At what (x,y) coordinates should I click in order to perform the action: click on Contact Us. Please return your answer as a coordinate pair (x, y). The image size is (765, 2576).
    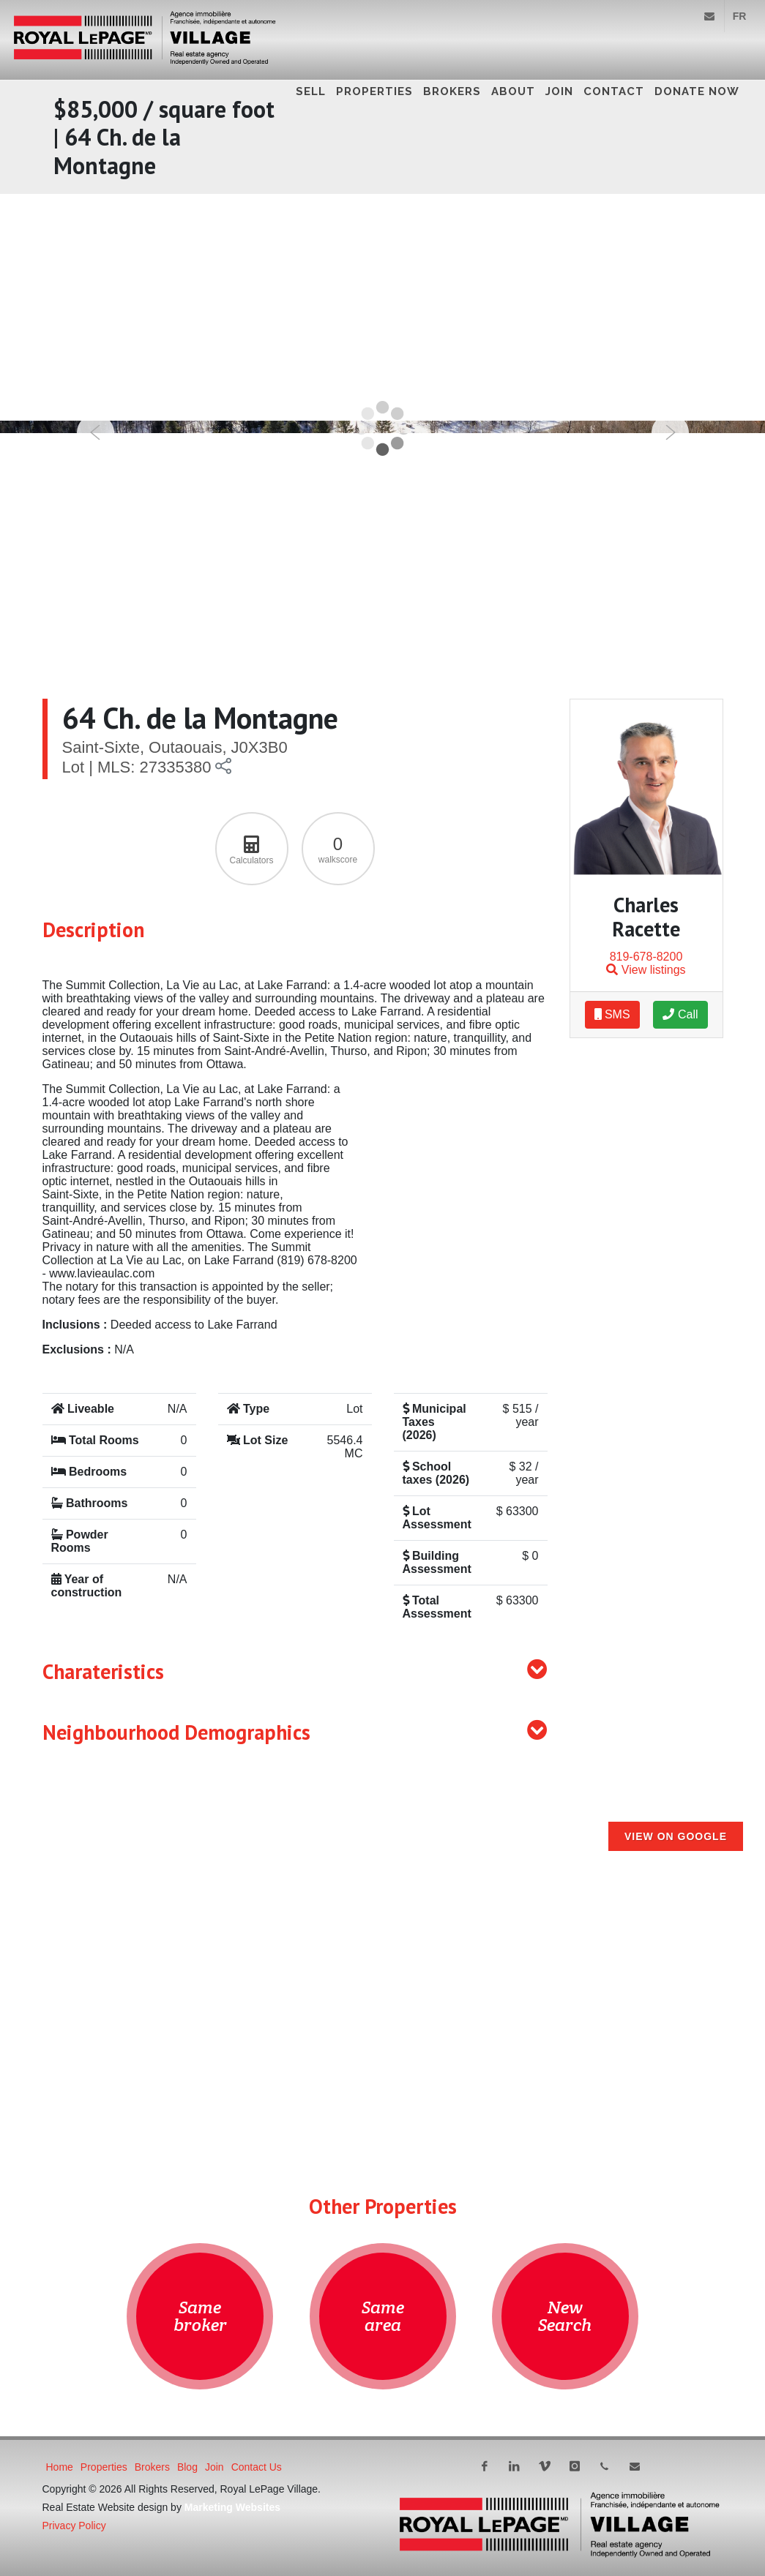
    Looking at the image, I should click on (256, 2467).